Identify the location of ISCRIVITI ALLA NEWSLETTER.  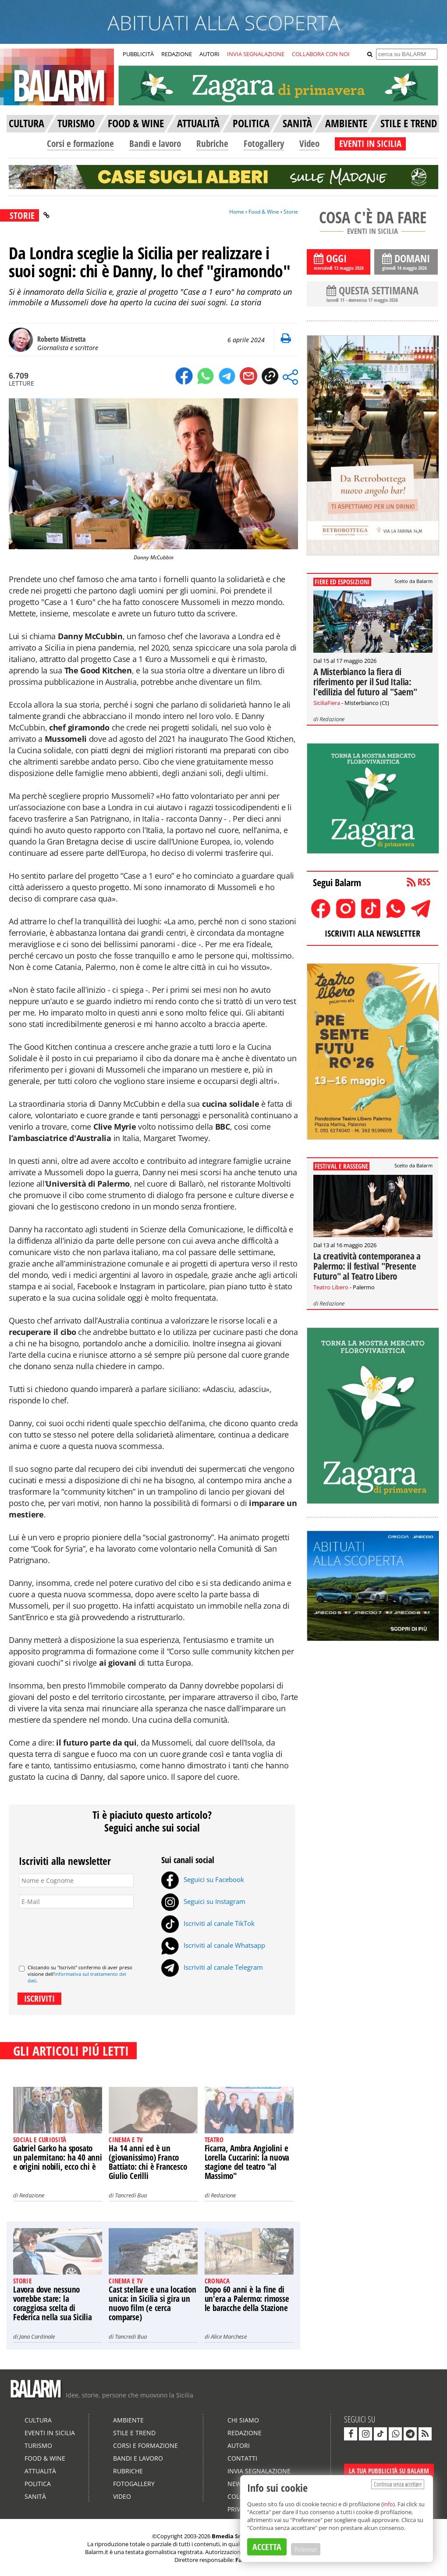
(372, 933).